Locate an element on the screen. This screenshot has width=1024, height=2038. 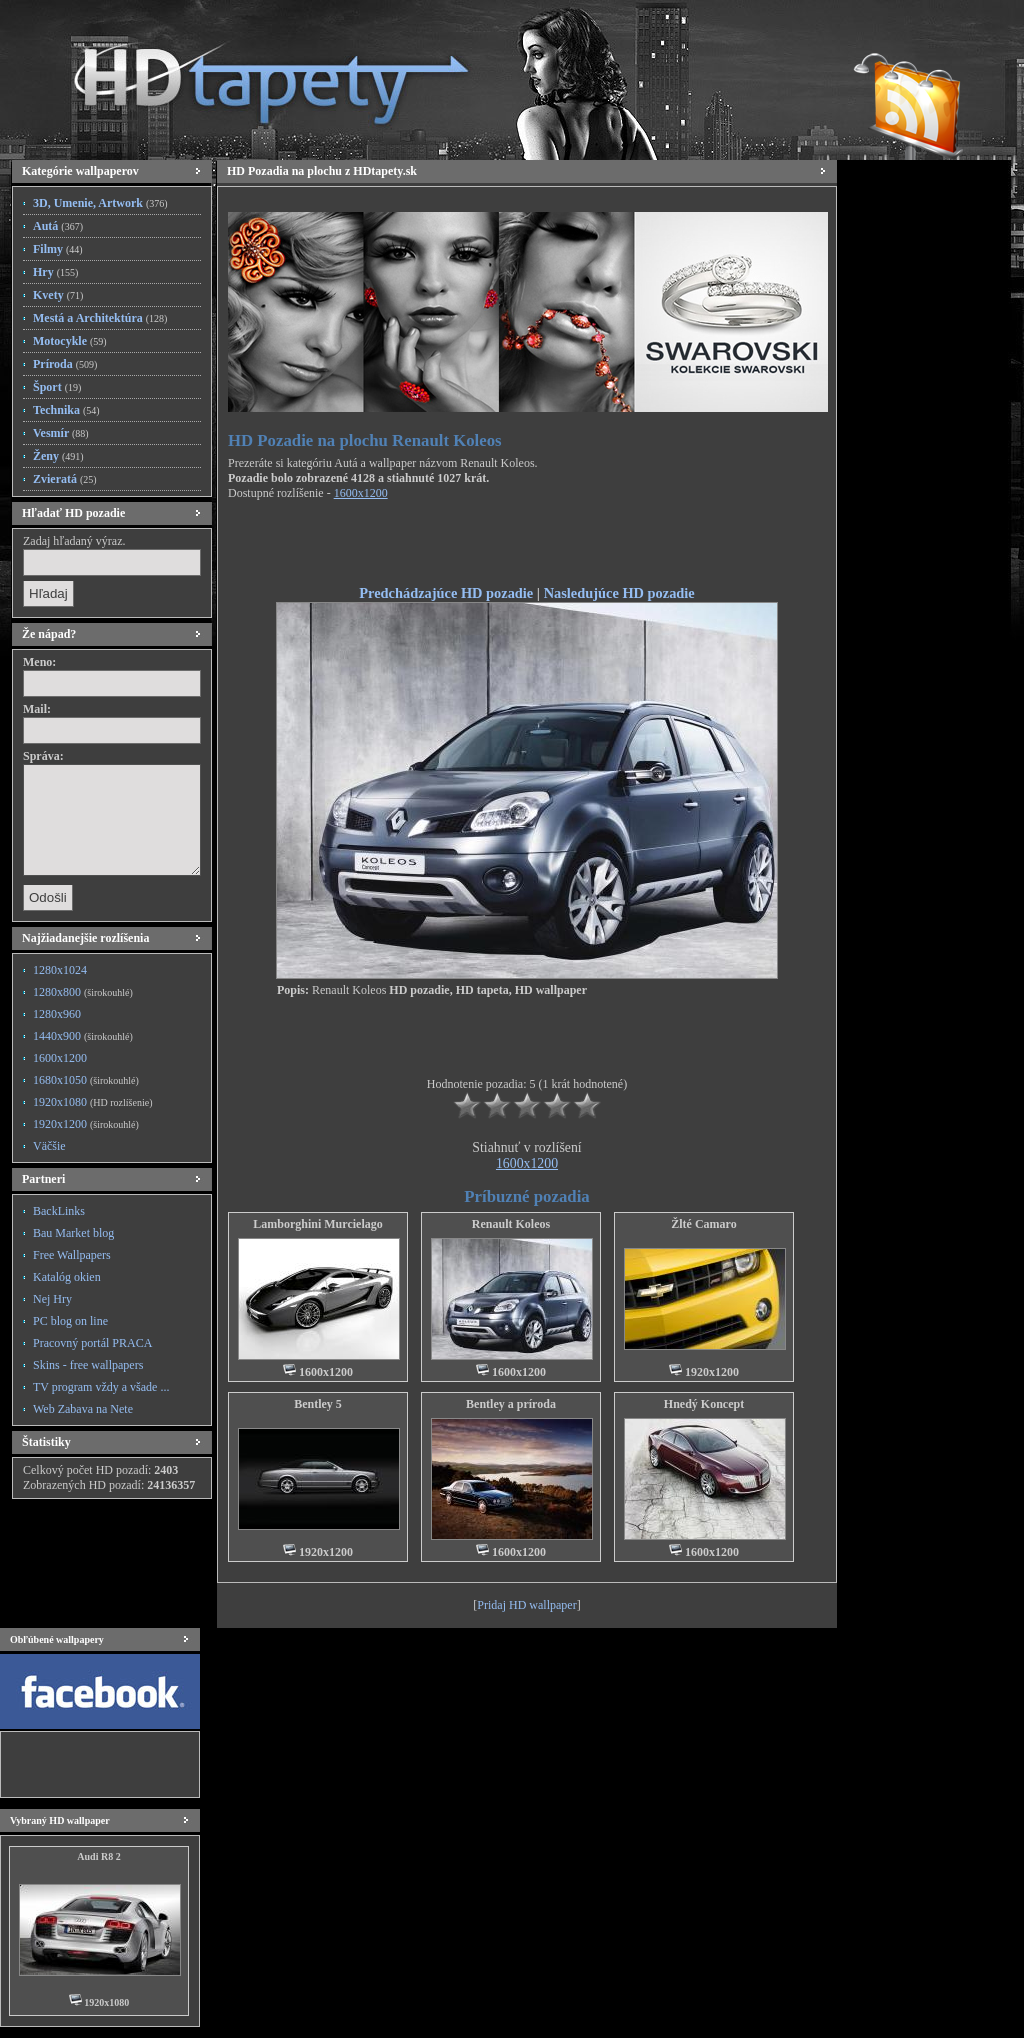
1680x1050 is located at coordinates (86, 1080).